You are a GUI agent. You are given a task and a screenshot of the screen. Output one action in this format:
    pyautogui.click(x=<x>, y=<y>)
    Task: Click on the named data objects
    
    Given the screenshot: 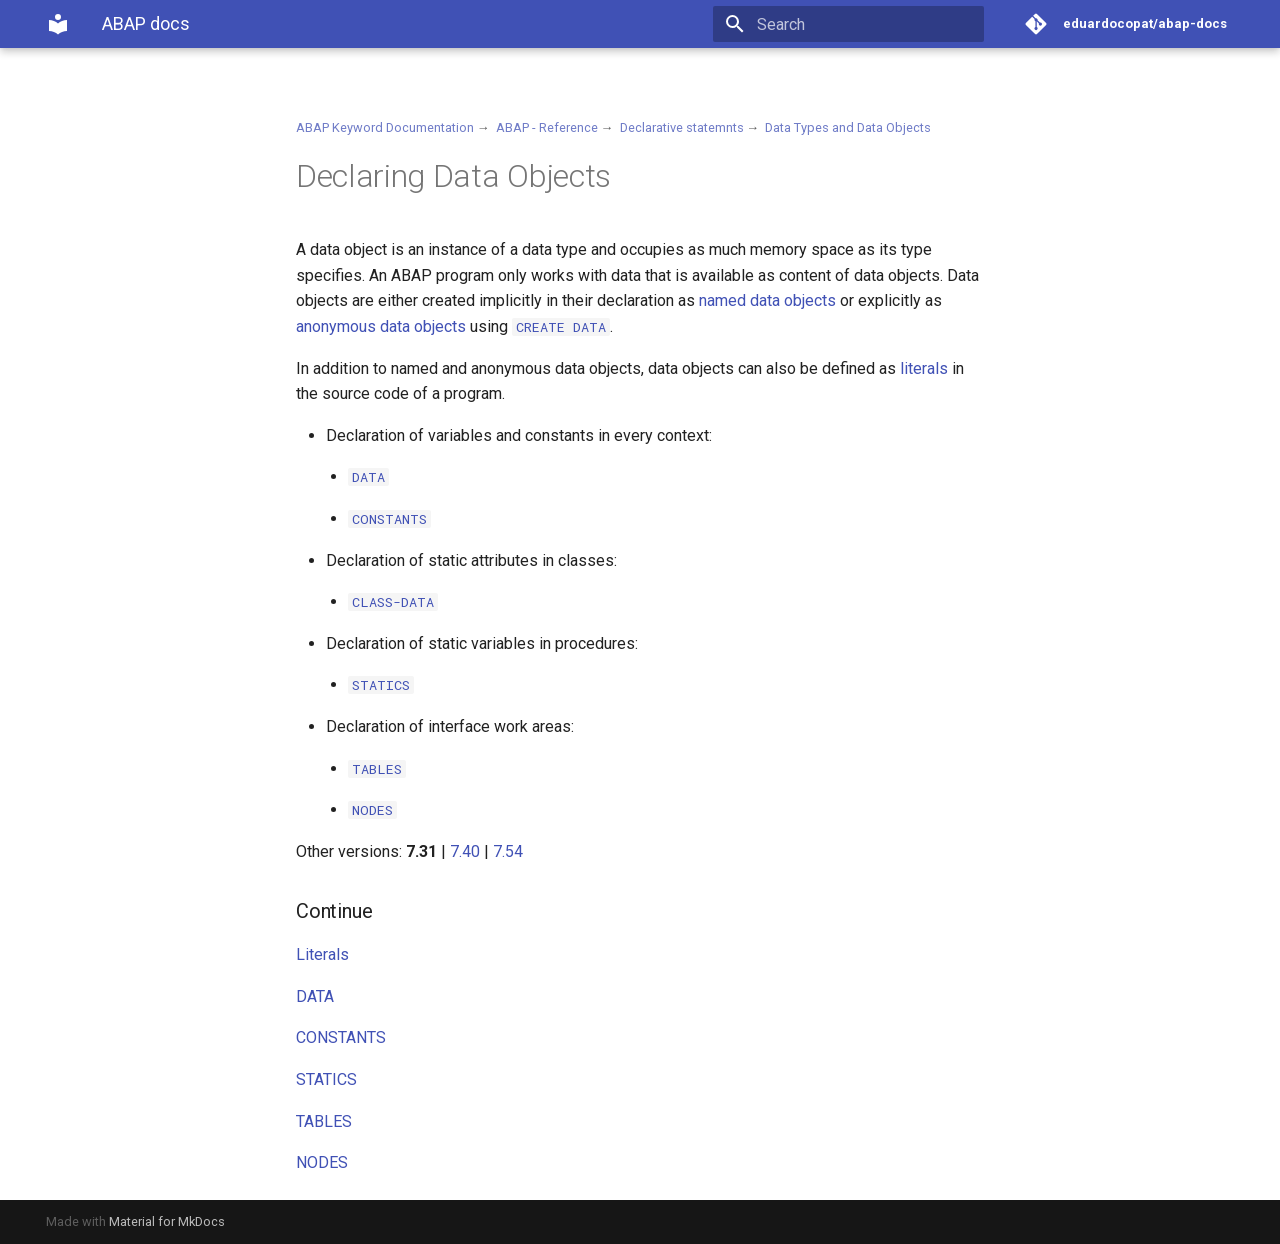 What is the action you would take?
    pyautogui.click(x=767, y=300)
    